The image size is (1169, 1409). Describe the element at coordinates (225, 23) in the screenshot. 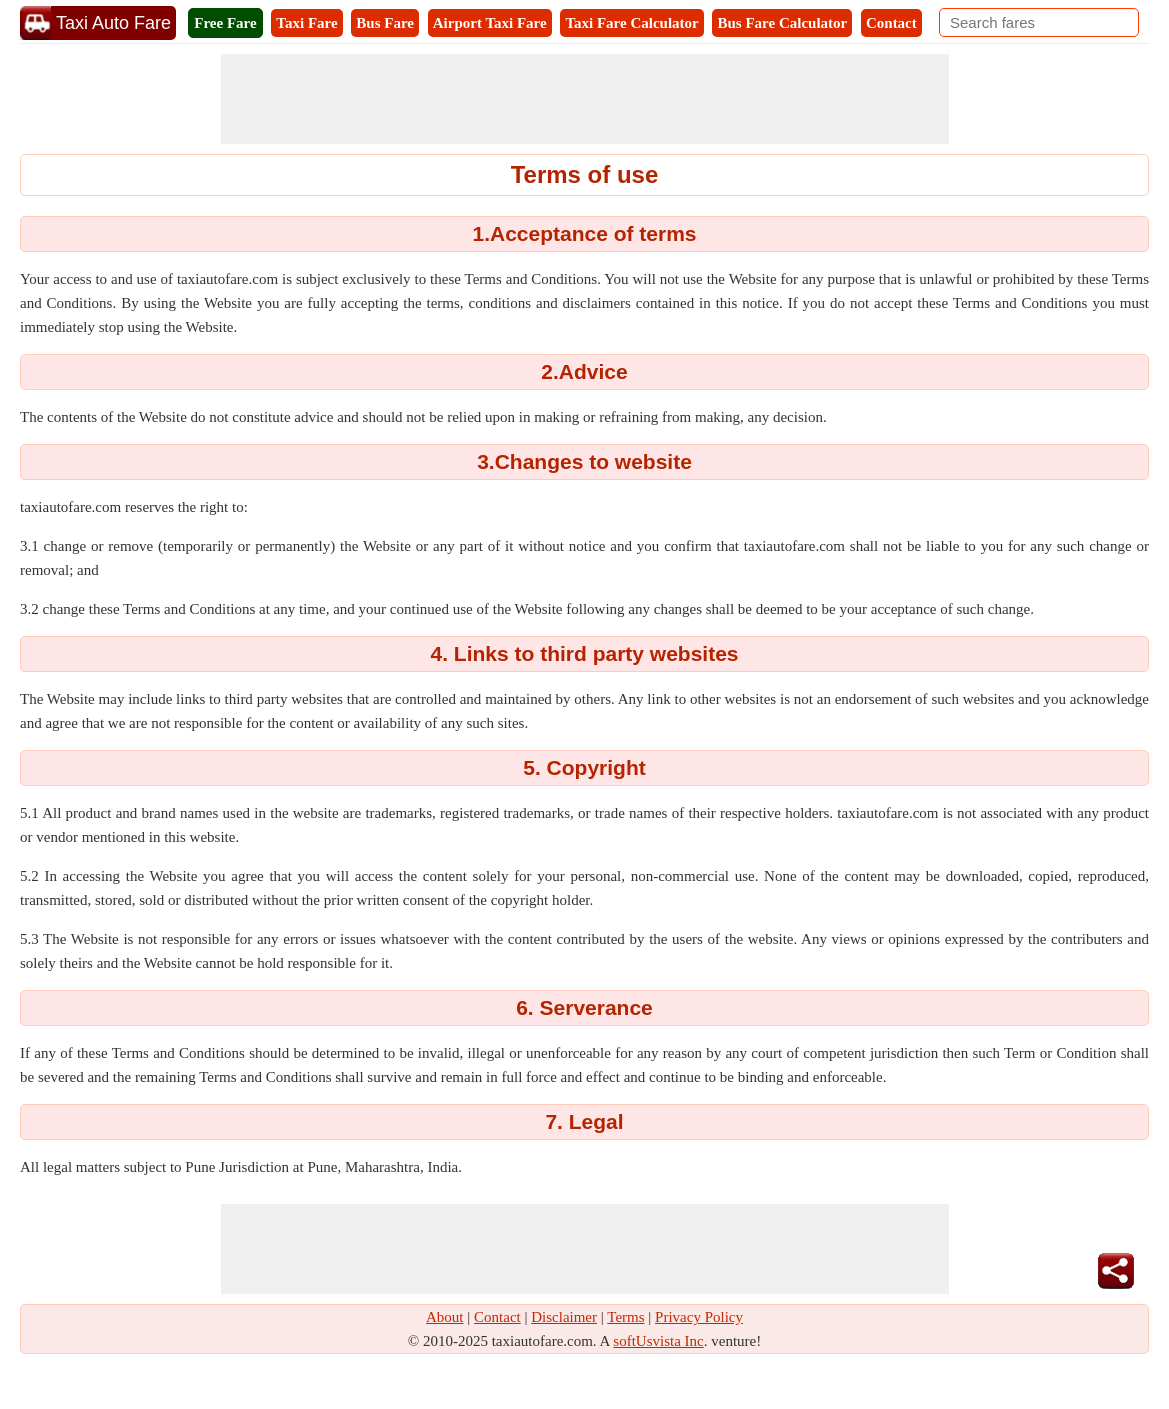

I see `Free Fare` at that location.